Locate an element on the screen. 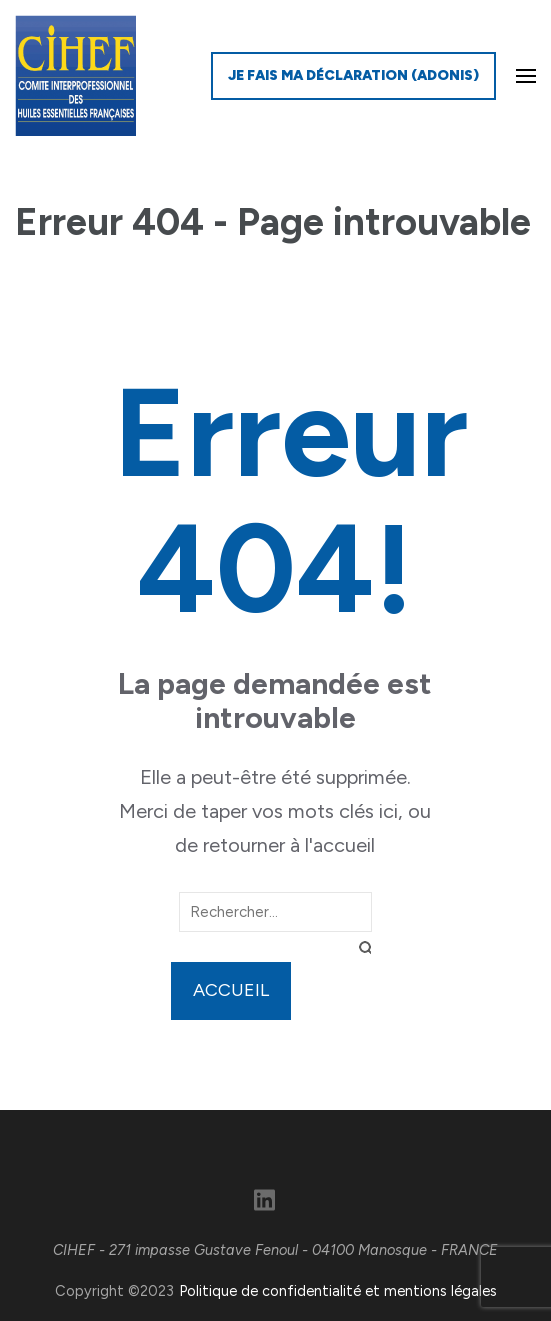 This screenshot has height=1321, width=551. Accueil is located at coordinates (231, 990).